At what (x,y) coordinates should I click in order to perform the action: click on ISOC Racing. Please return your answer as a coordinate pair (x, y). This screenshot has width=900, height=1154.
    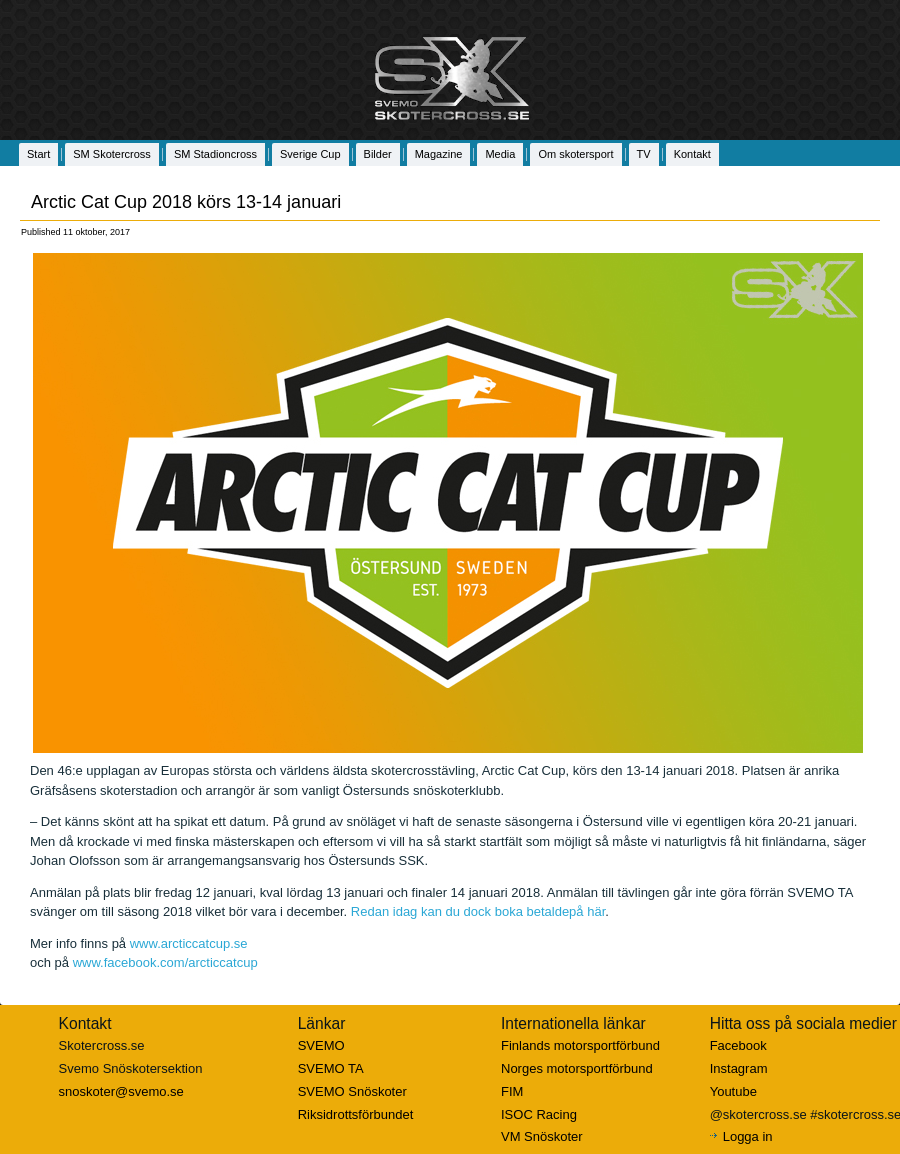
    Looking at the image, I should click on (539, 1114).